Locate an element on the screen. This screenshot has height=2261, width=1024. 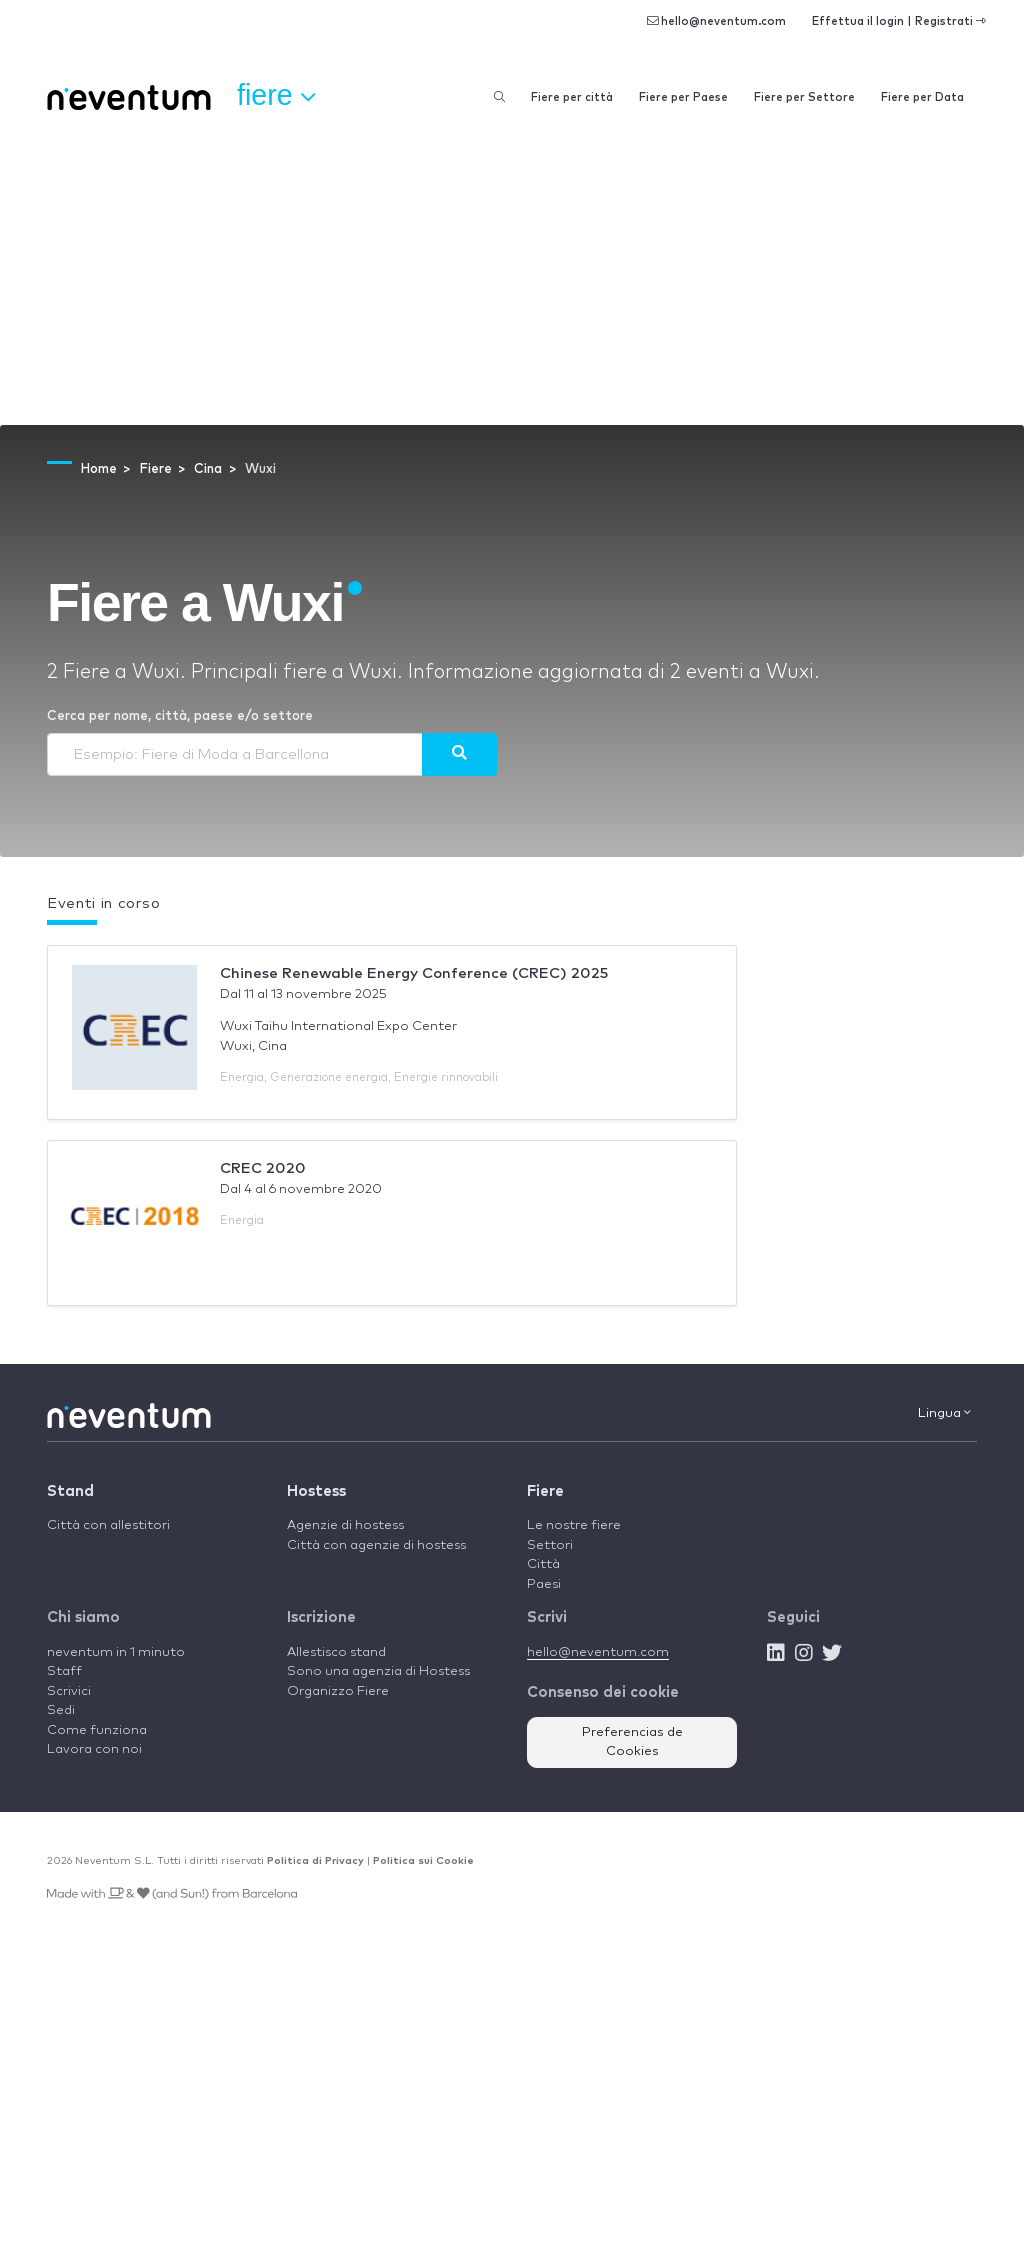
Staff is located at coordinates (64, 1671).